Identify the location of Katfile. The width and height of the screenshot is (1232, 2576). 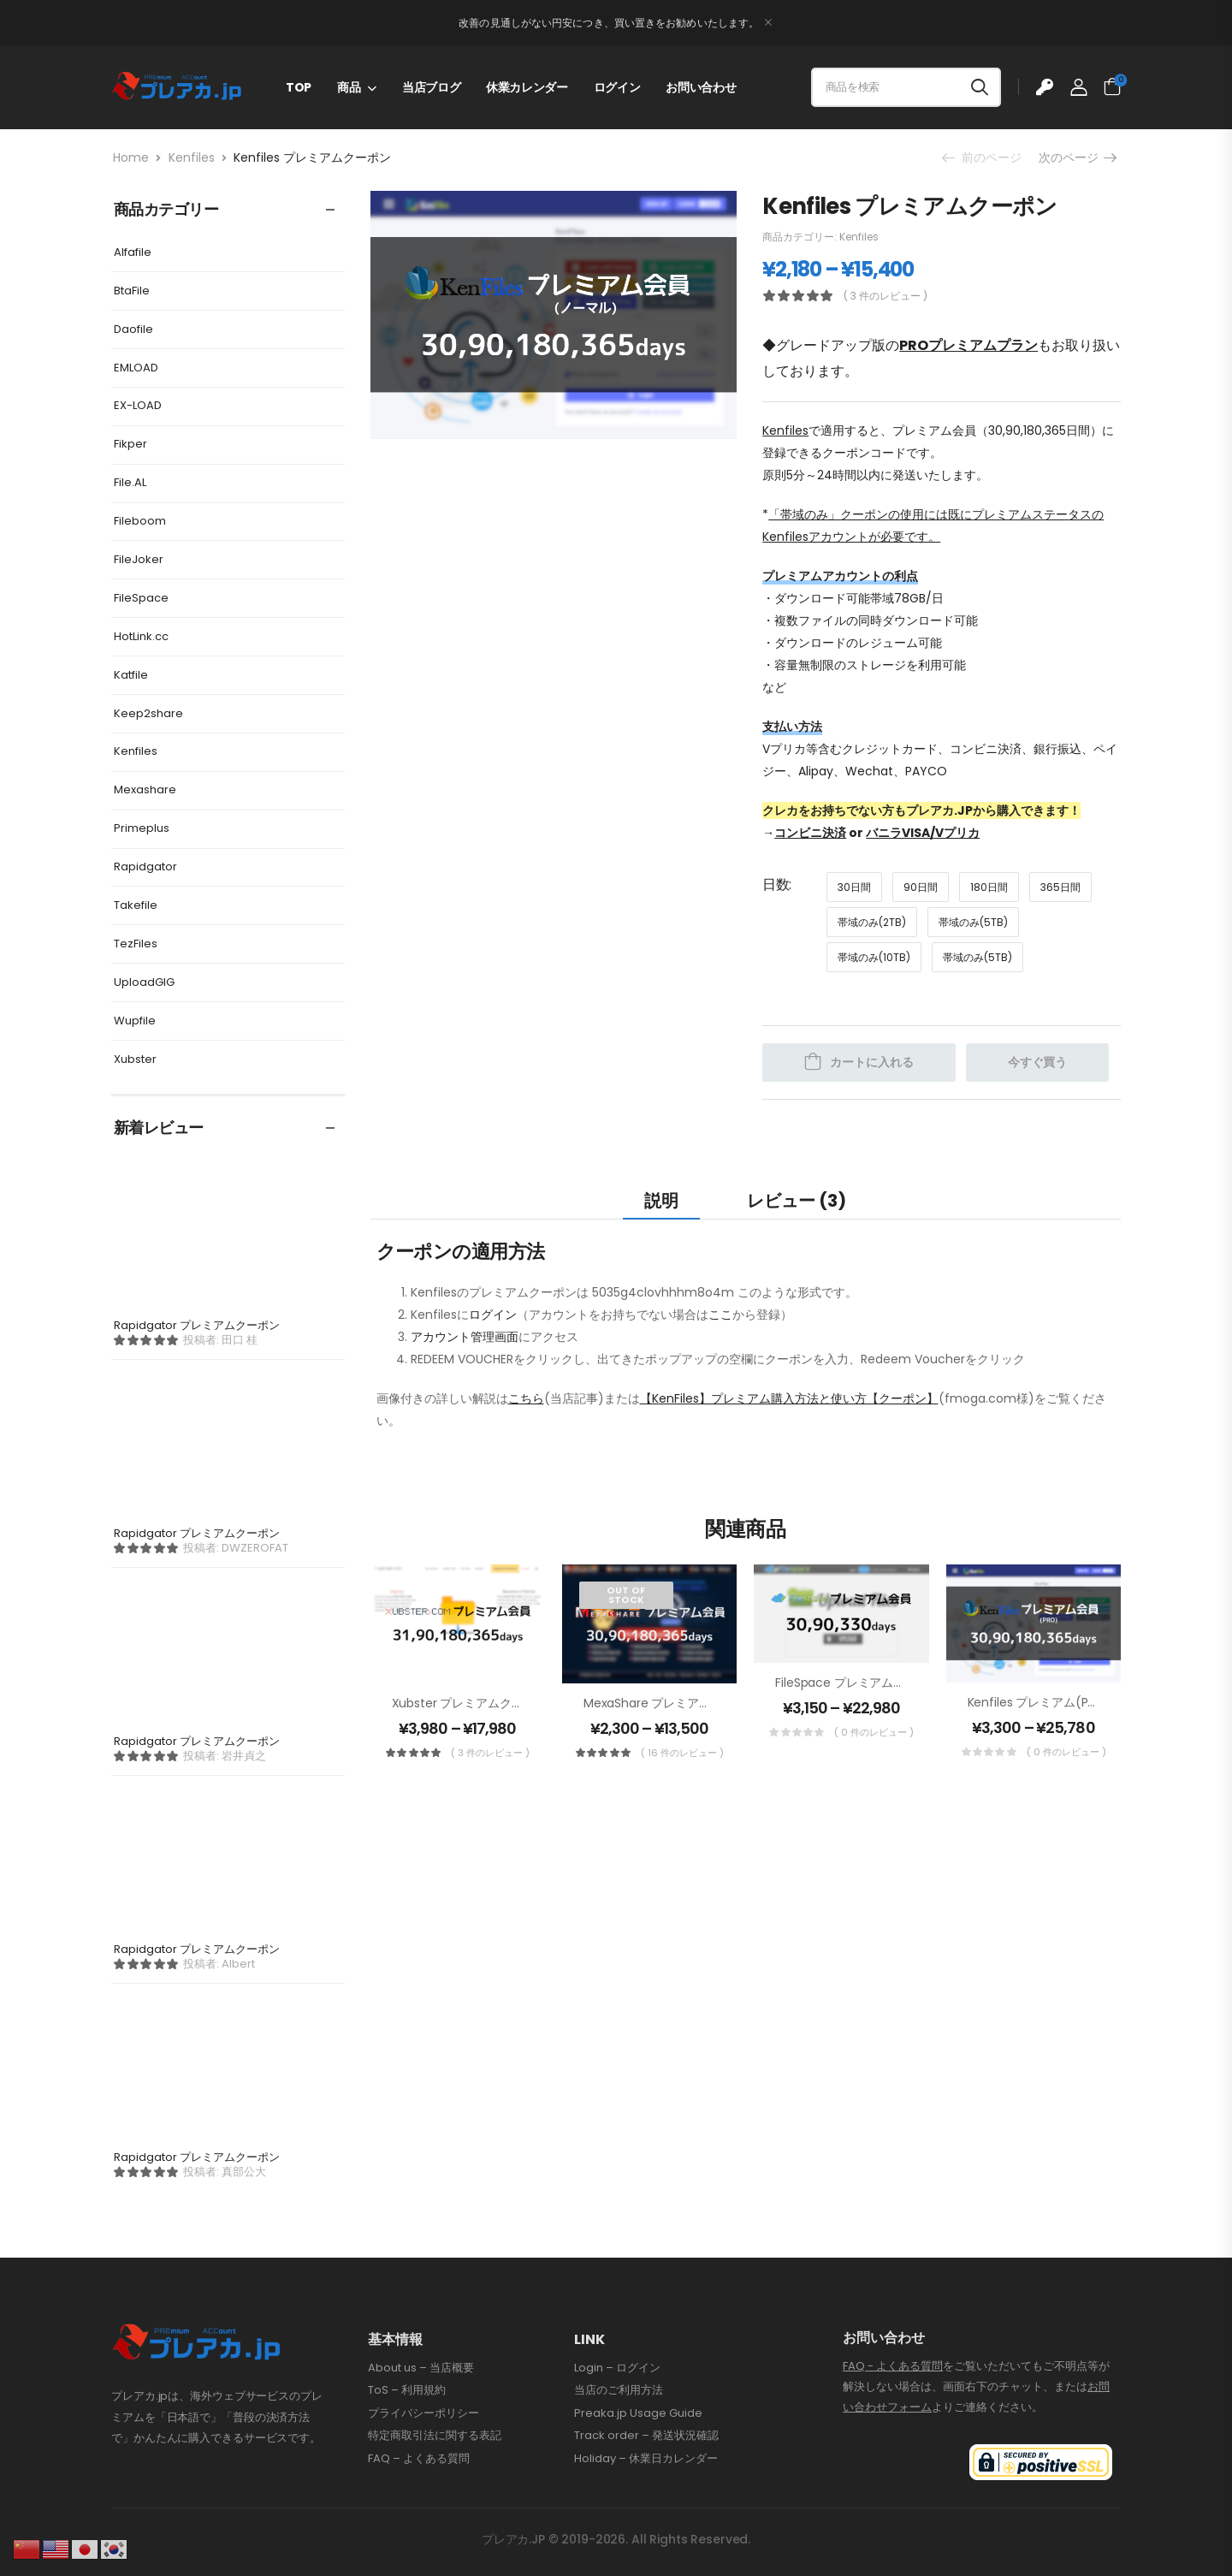
(131, 675).